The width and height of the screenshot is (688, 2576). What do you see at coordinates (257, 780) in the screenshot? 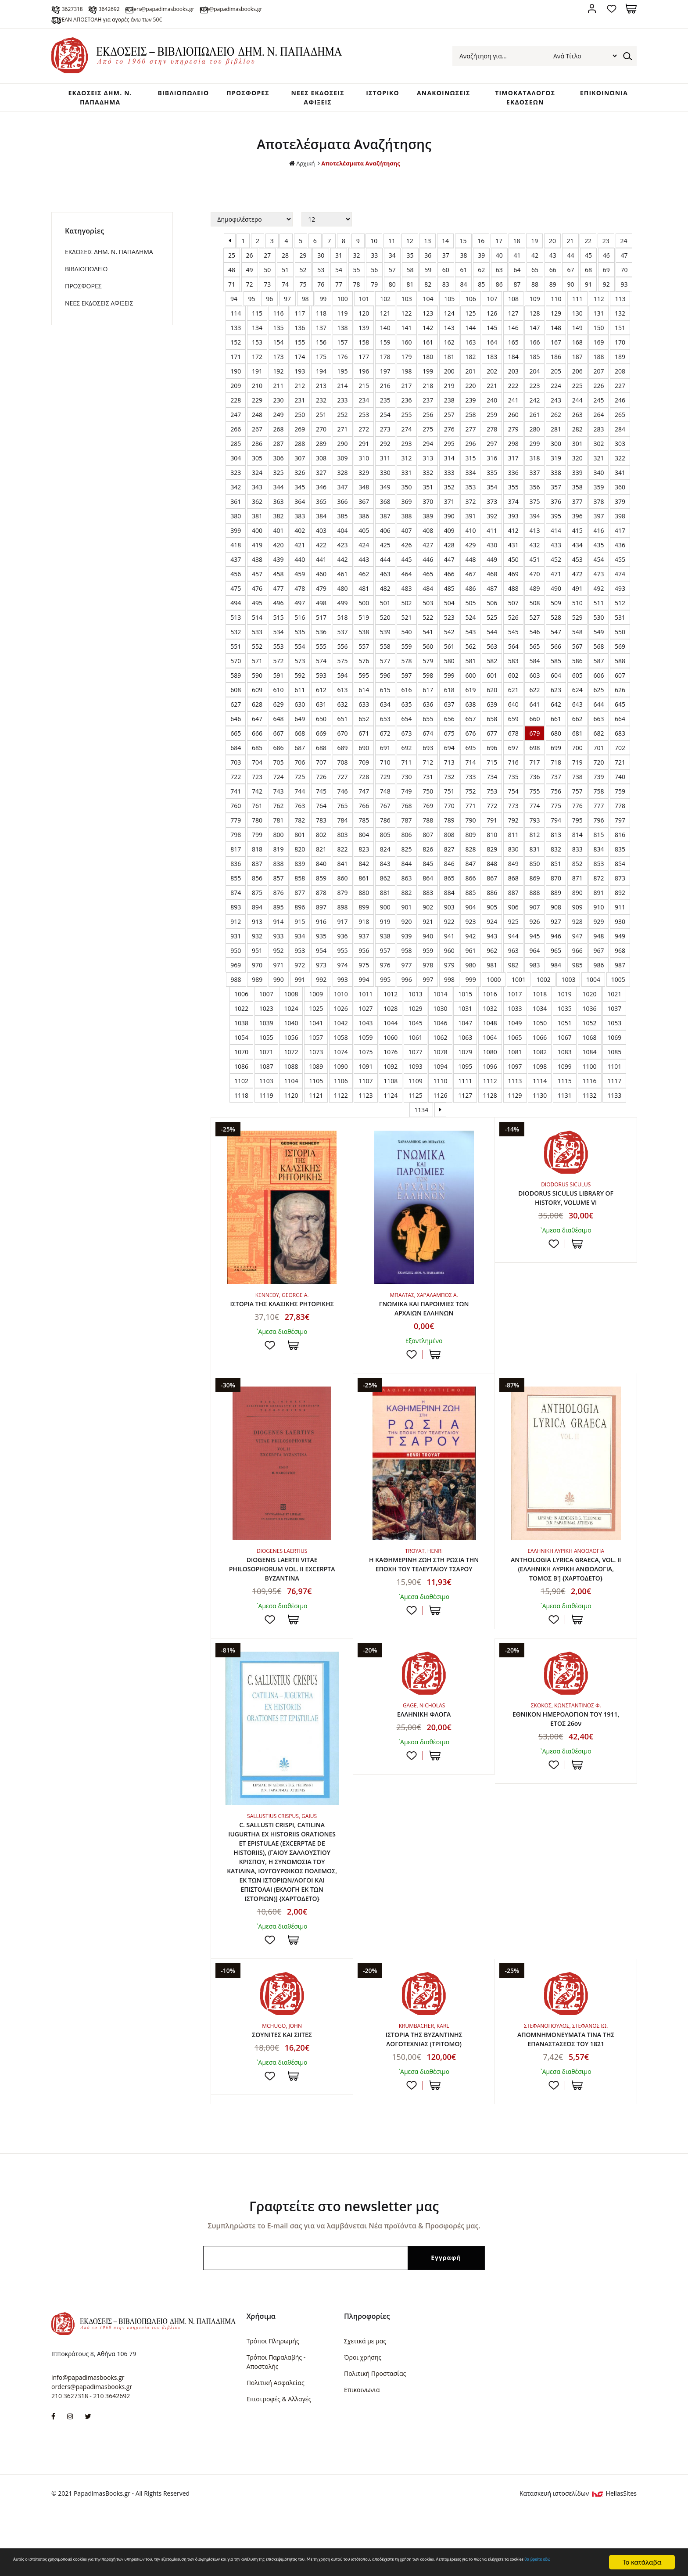
I see `704` at bounding box center [257, 780].